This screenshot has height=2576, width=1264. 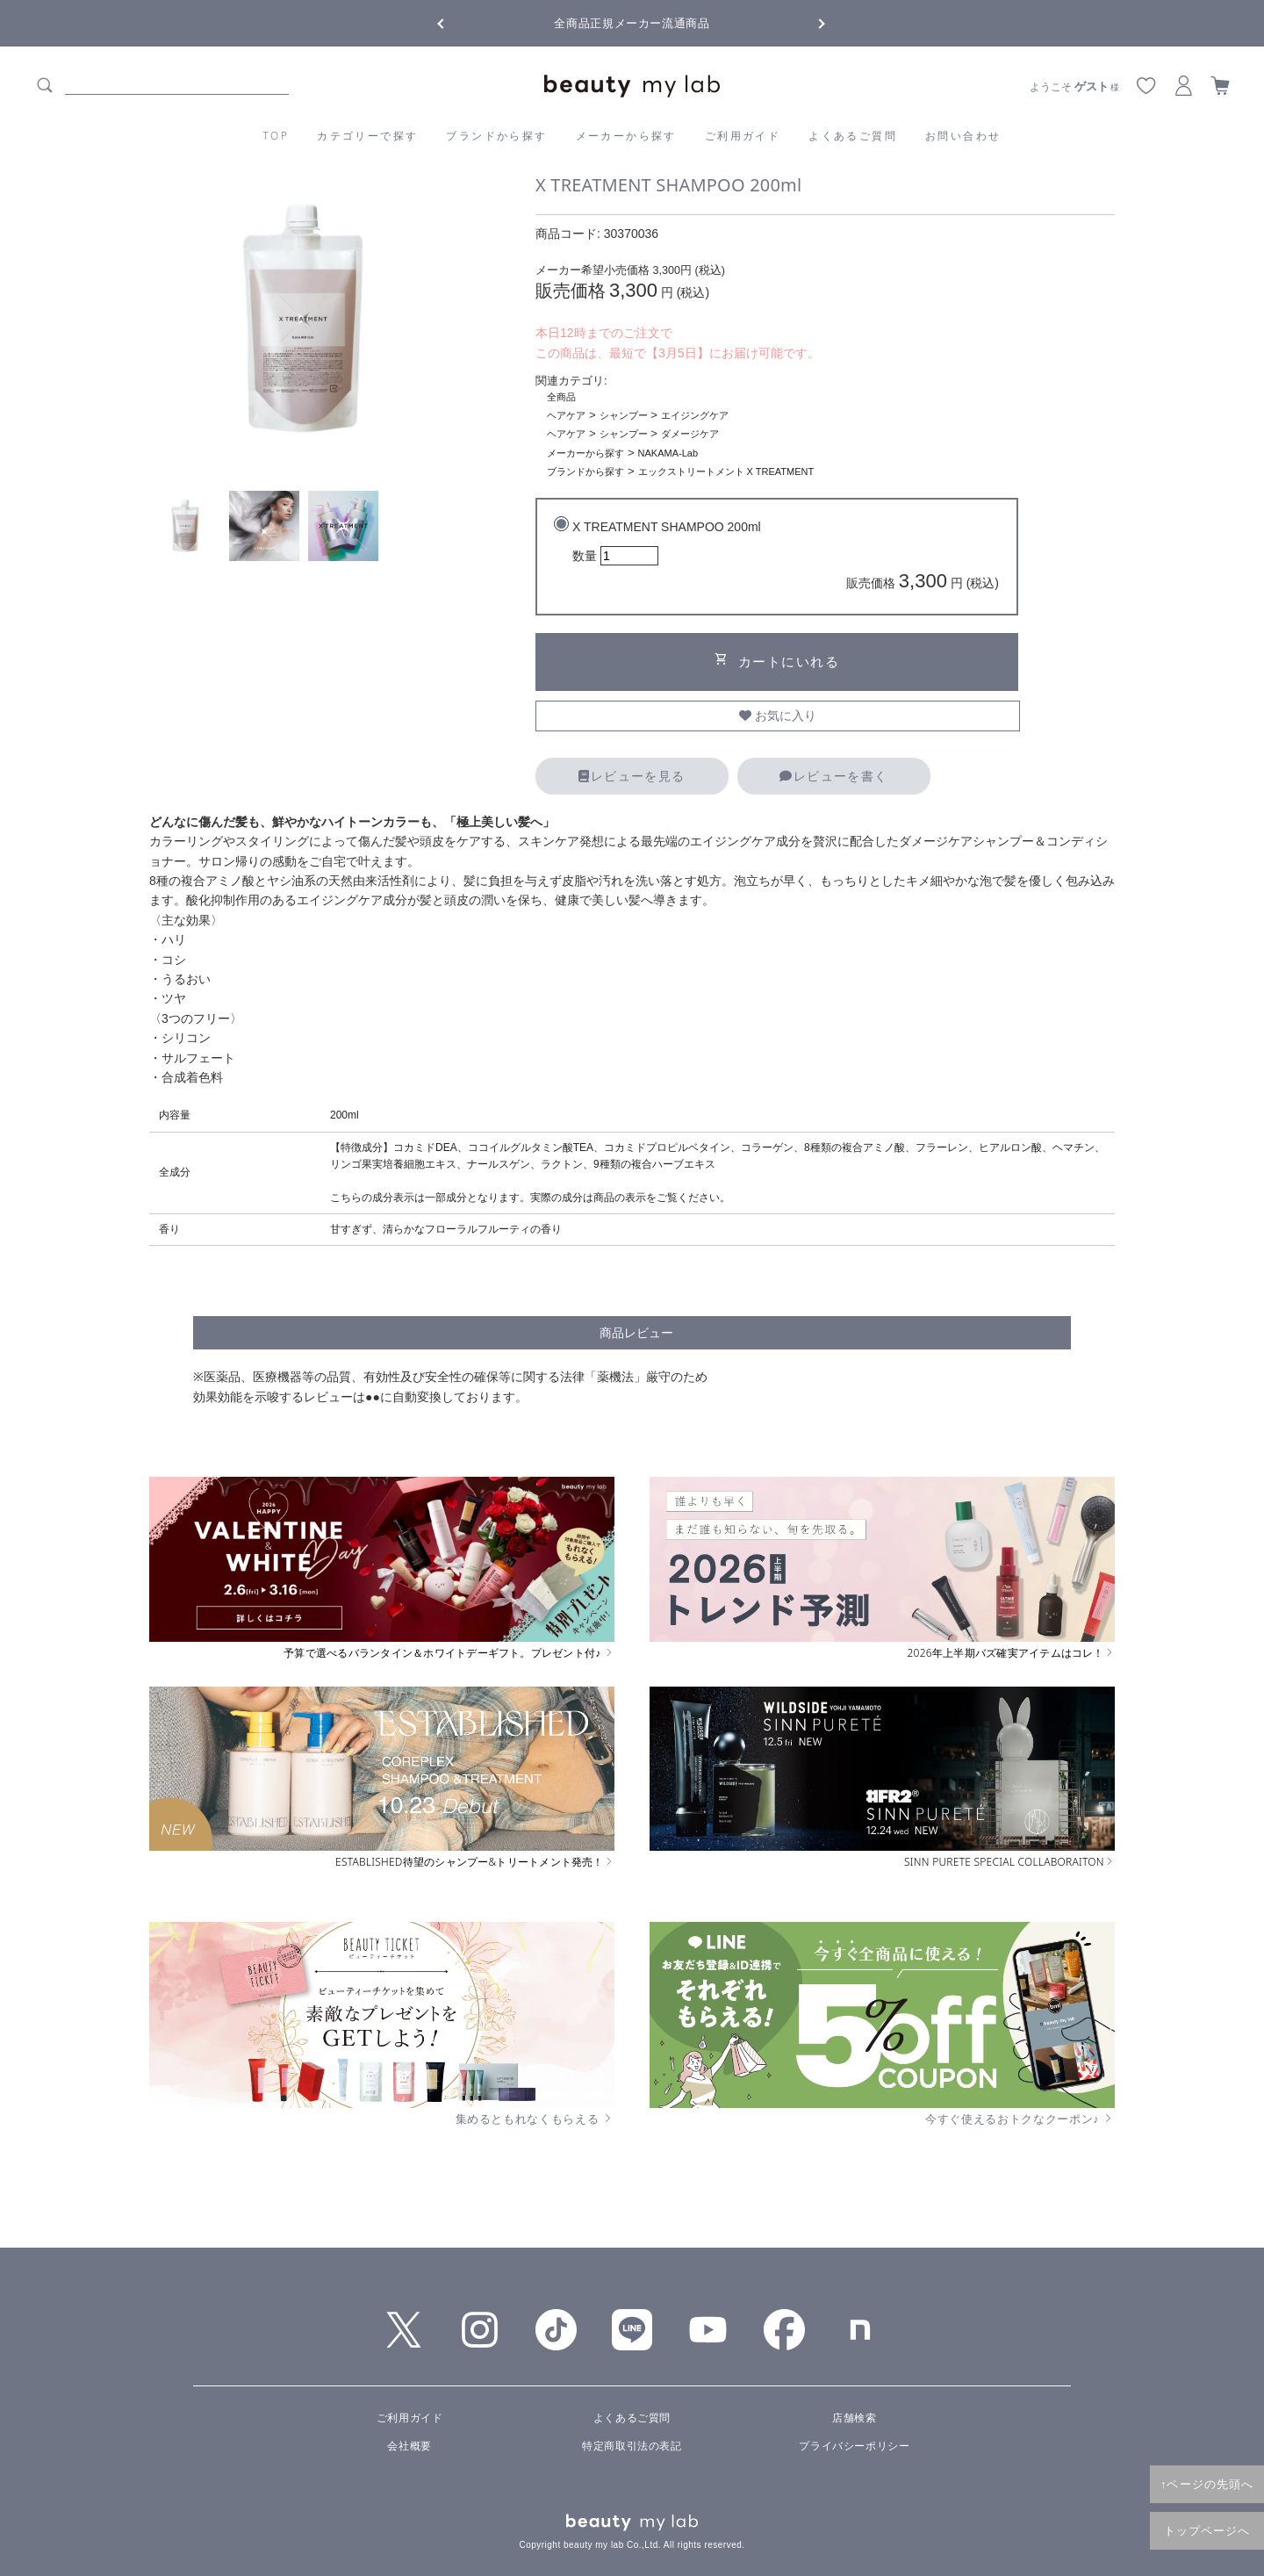 What do you see at coordinates (785, 558) in the screenshot?
I see `X TREATMENT SHAMPOO 200ml` at bounding box center [785, 558].